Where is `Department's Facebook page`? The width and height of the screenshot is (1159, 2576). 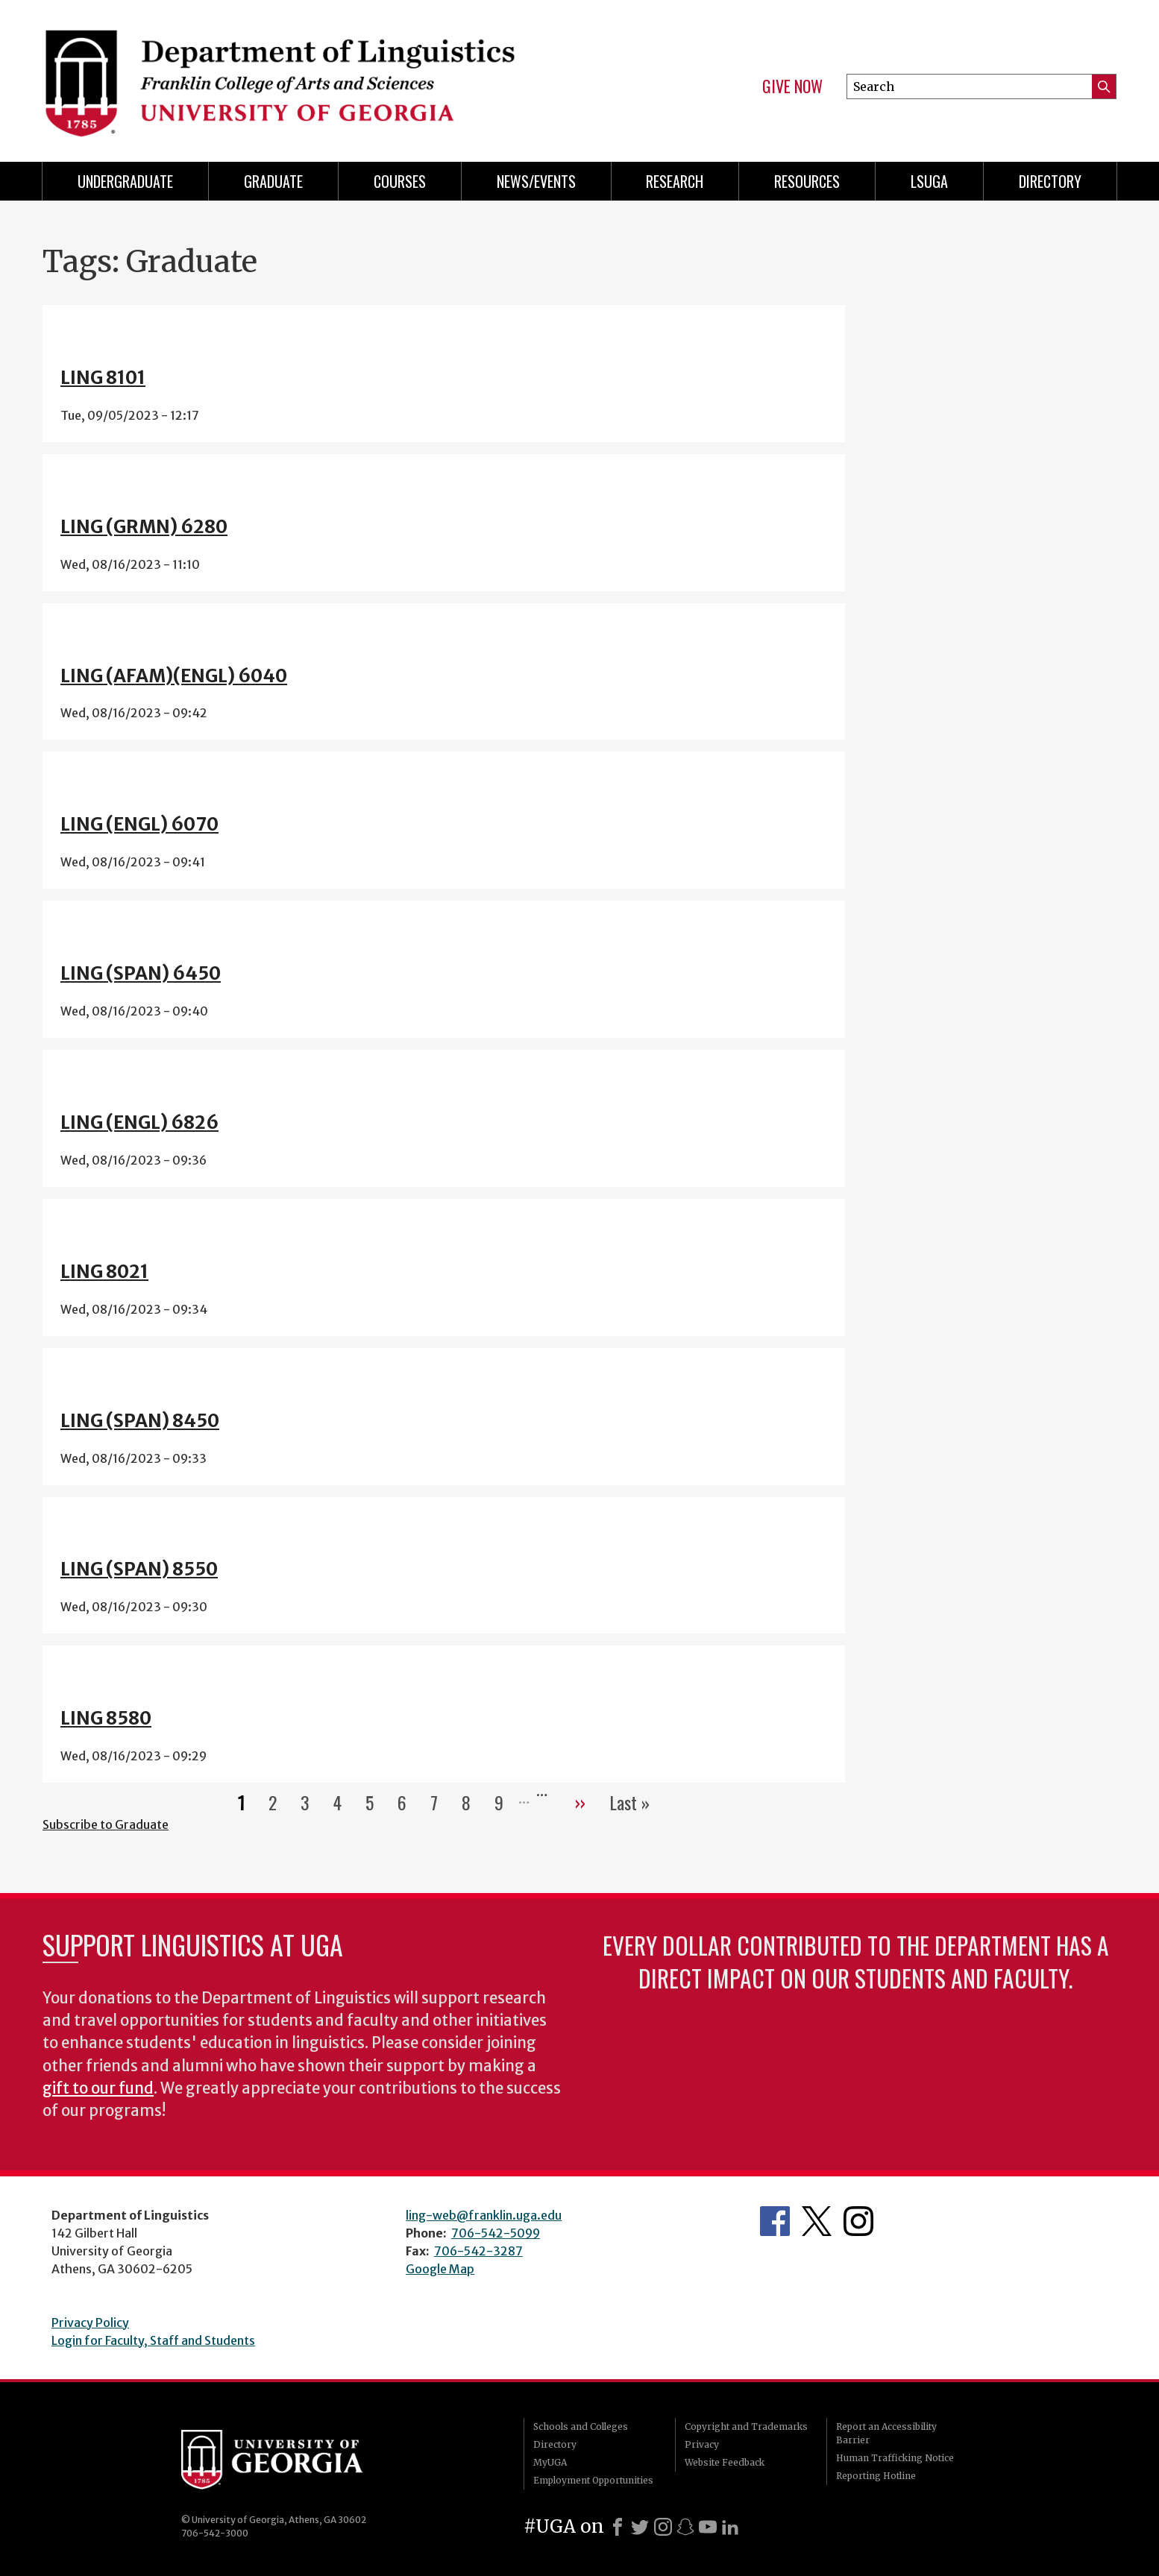
Department's Facebook page is located at coordinates (775, 2221).